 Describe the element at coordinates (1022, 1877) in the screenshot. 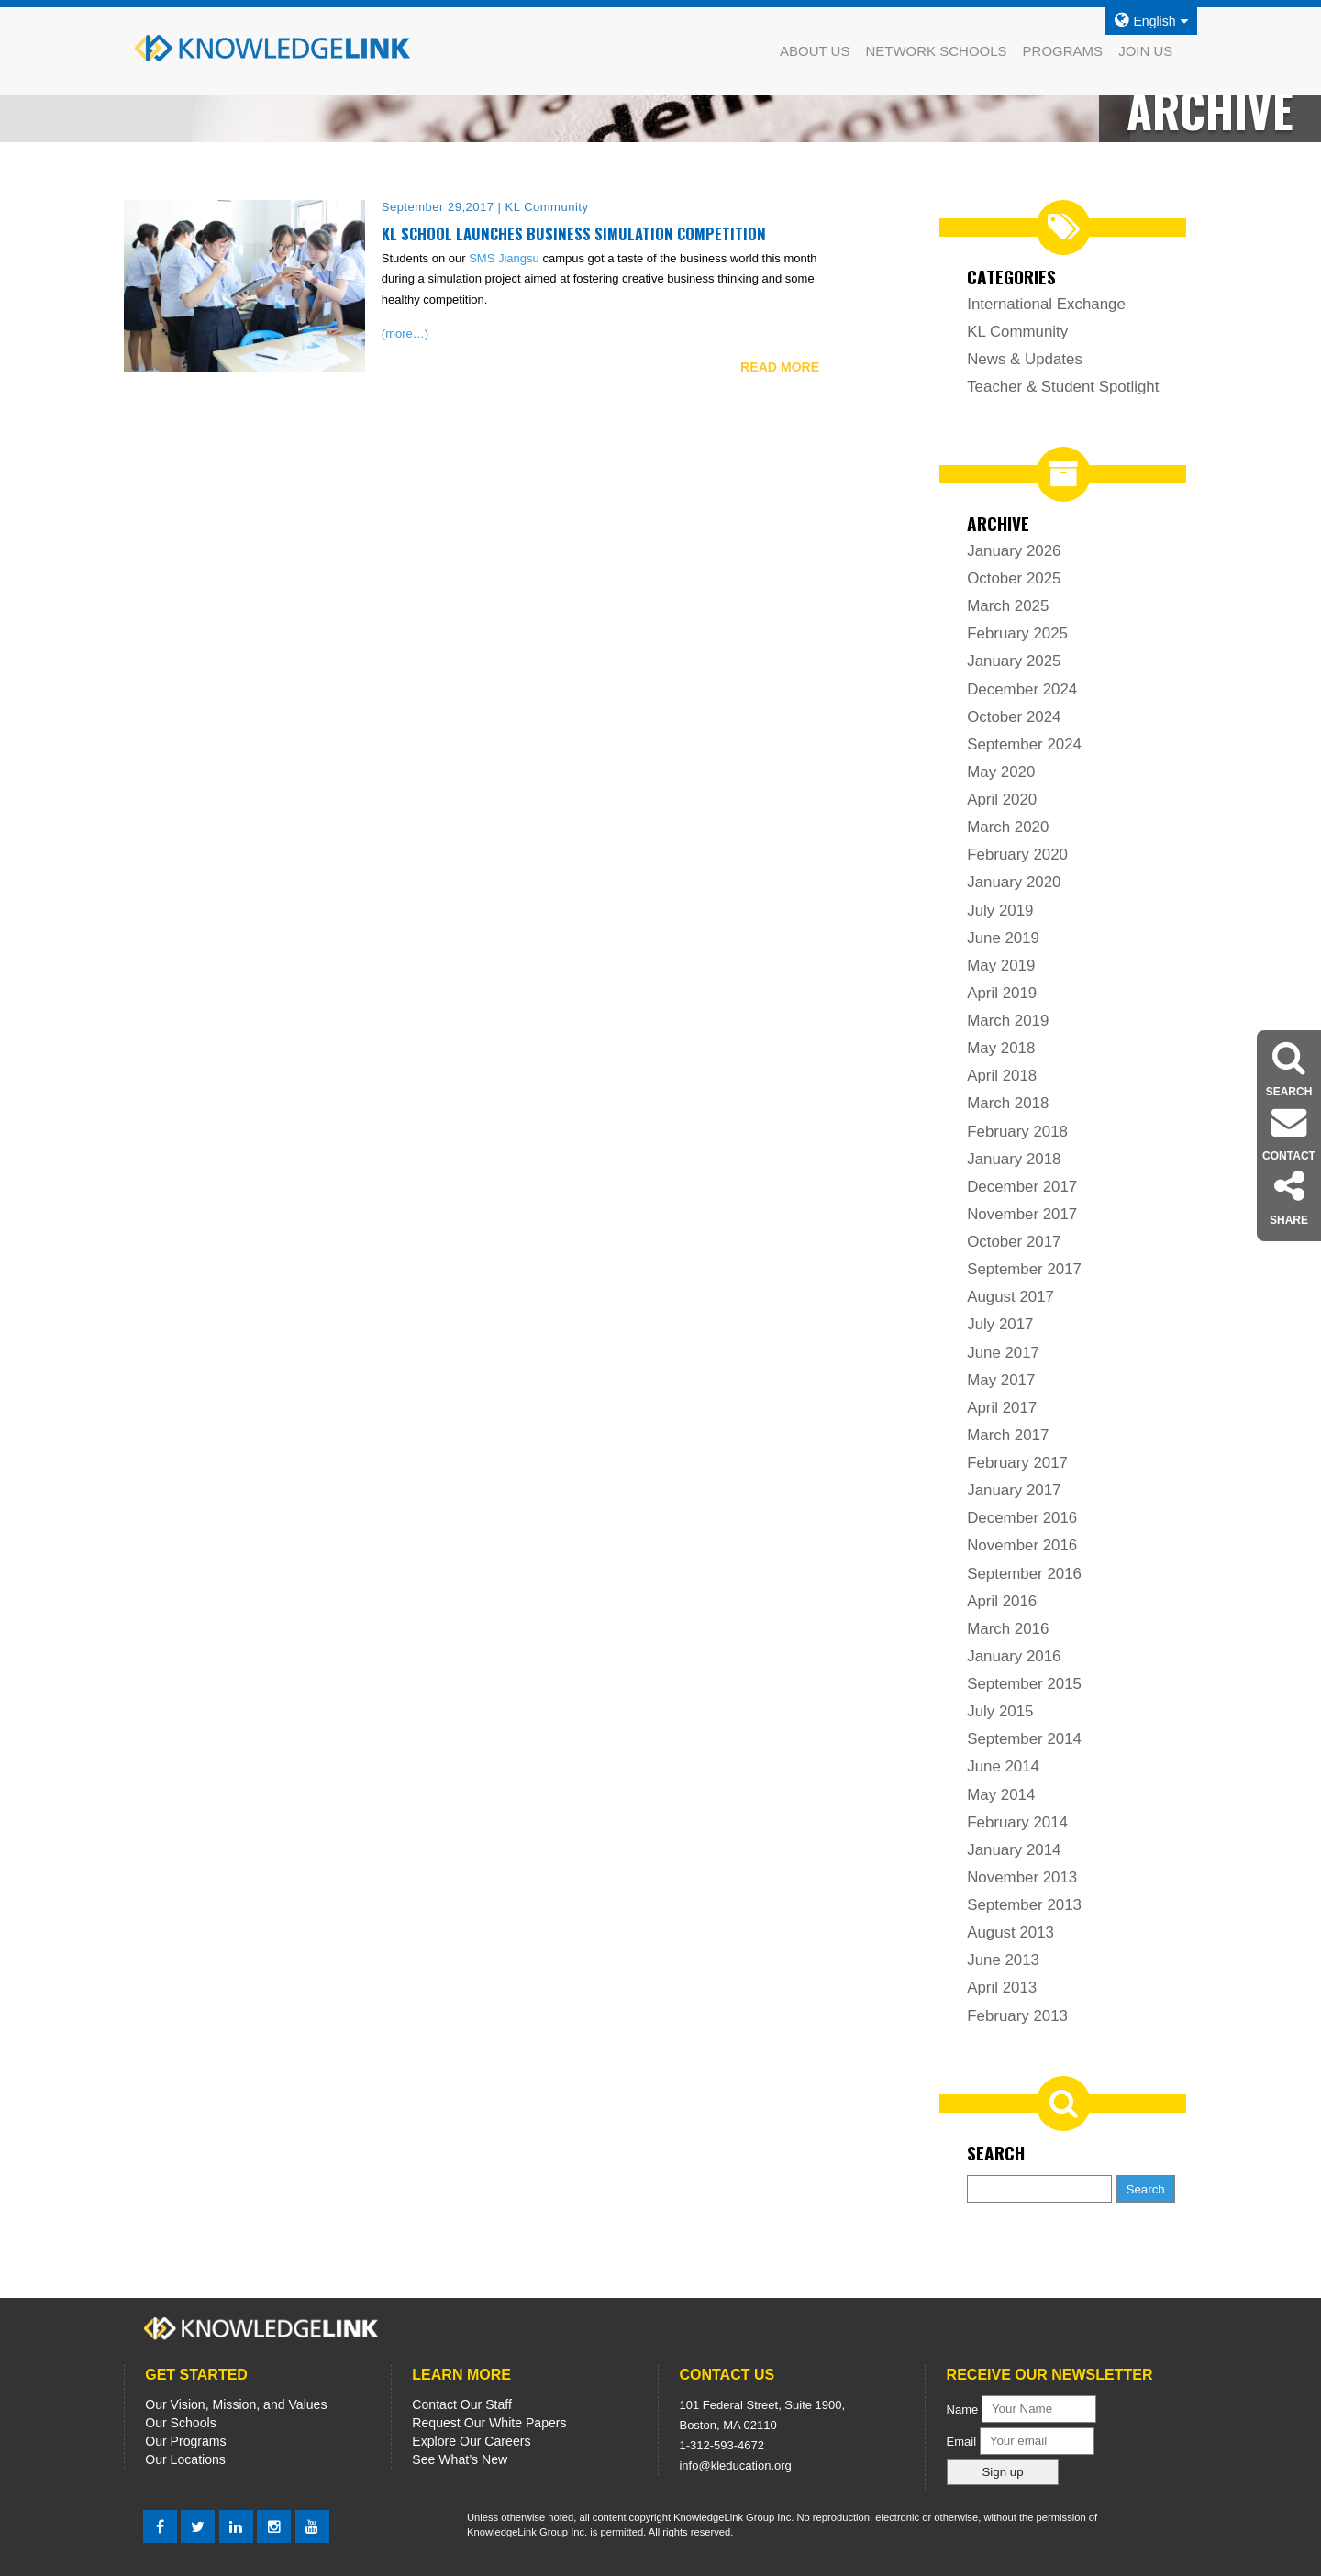

I see `November 2013` at that location.